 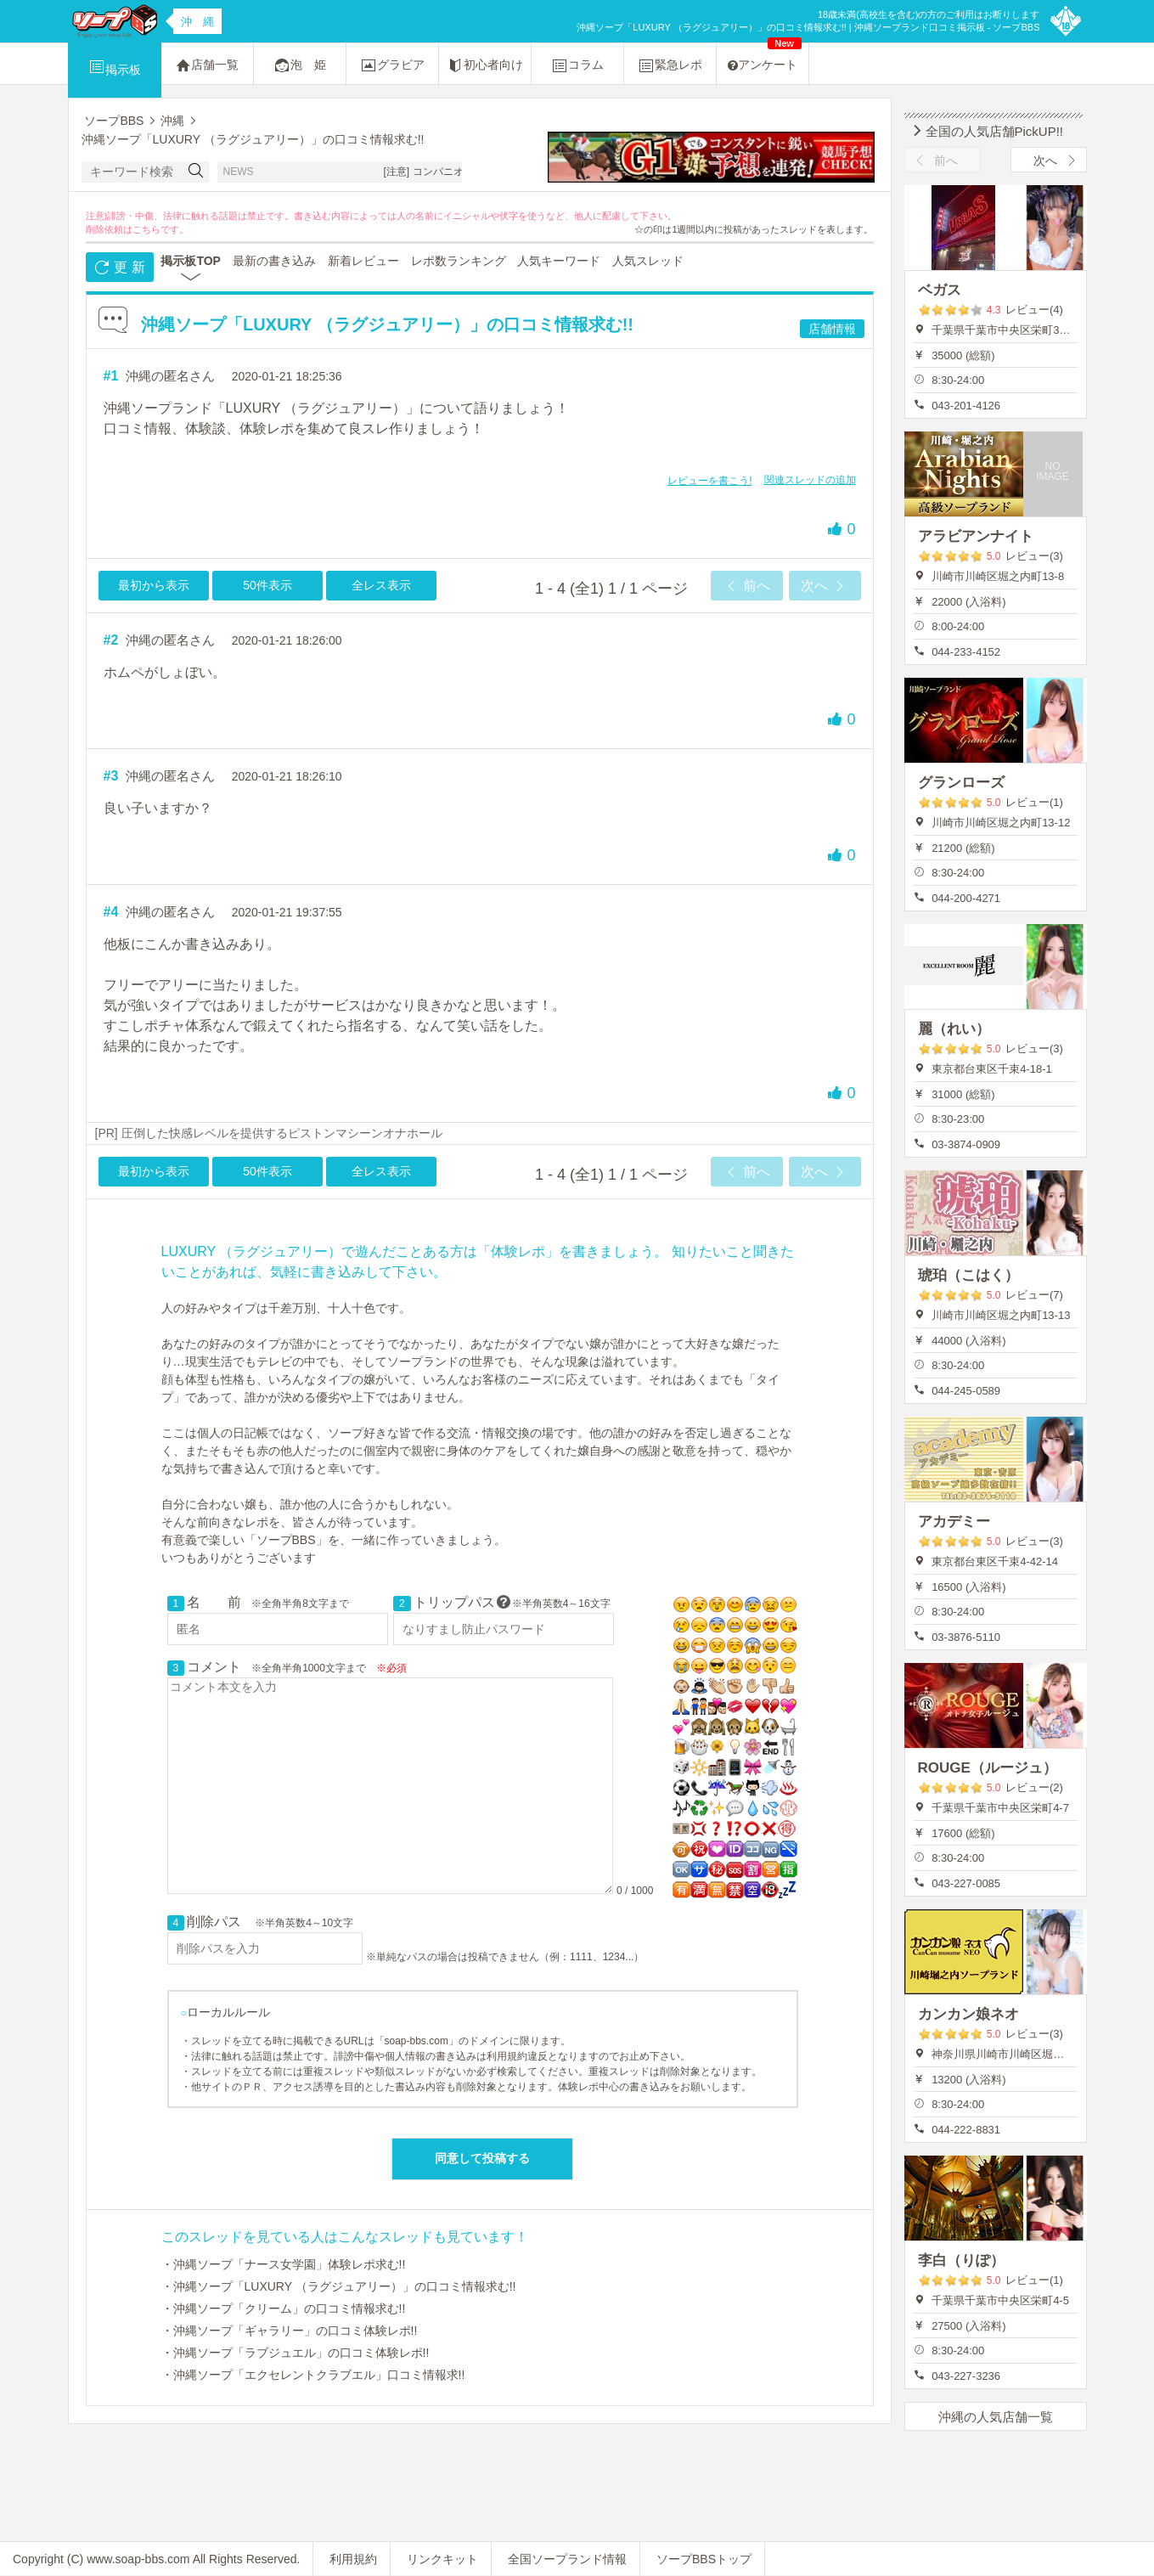 What do you see at coordinates (119, 267) in the screenshot?
I see `更 新` at bounding box center [119, 267].